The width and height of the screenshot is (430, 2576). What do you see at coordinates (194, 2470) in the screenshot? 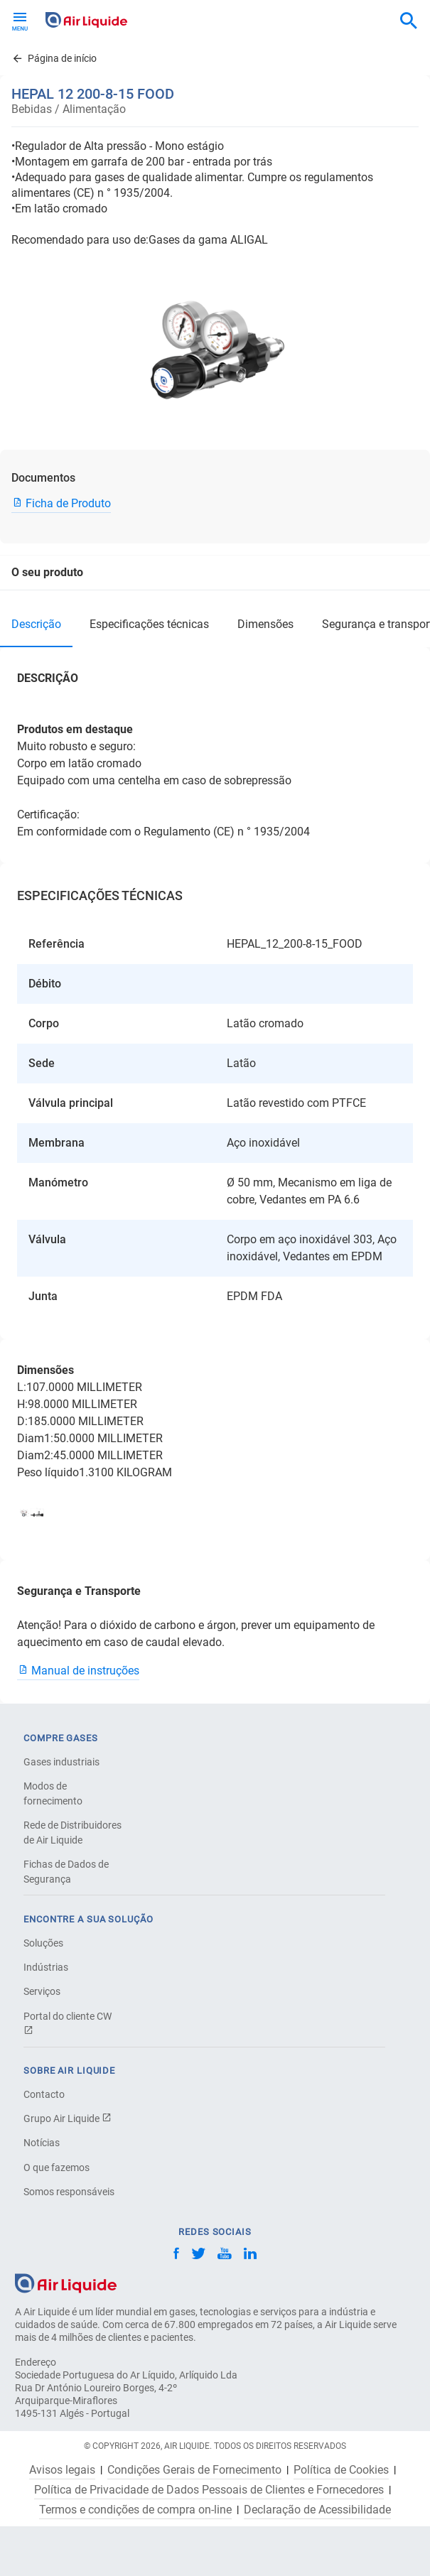
I see `Condições Gerais de Fornecimento` at bounding box center [194, 2470].